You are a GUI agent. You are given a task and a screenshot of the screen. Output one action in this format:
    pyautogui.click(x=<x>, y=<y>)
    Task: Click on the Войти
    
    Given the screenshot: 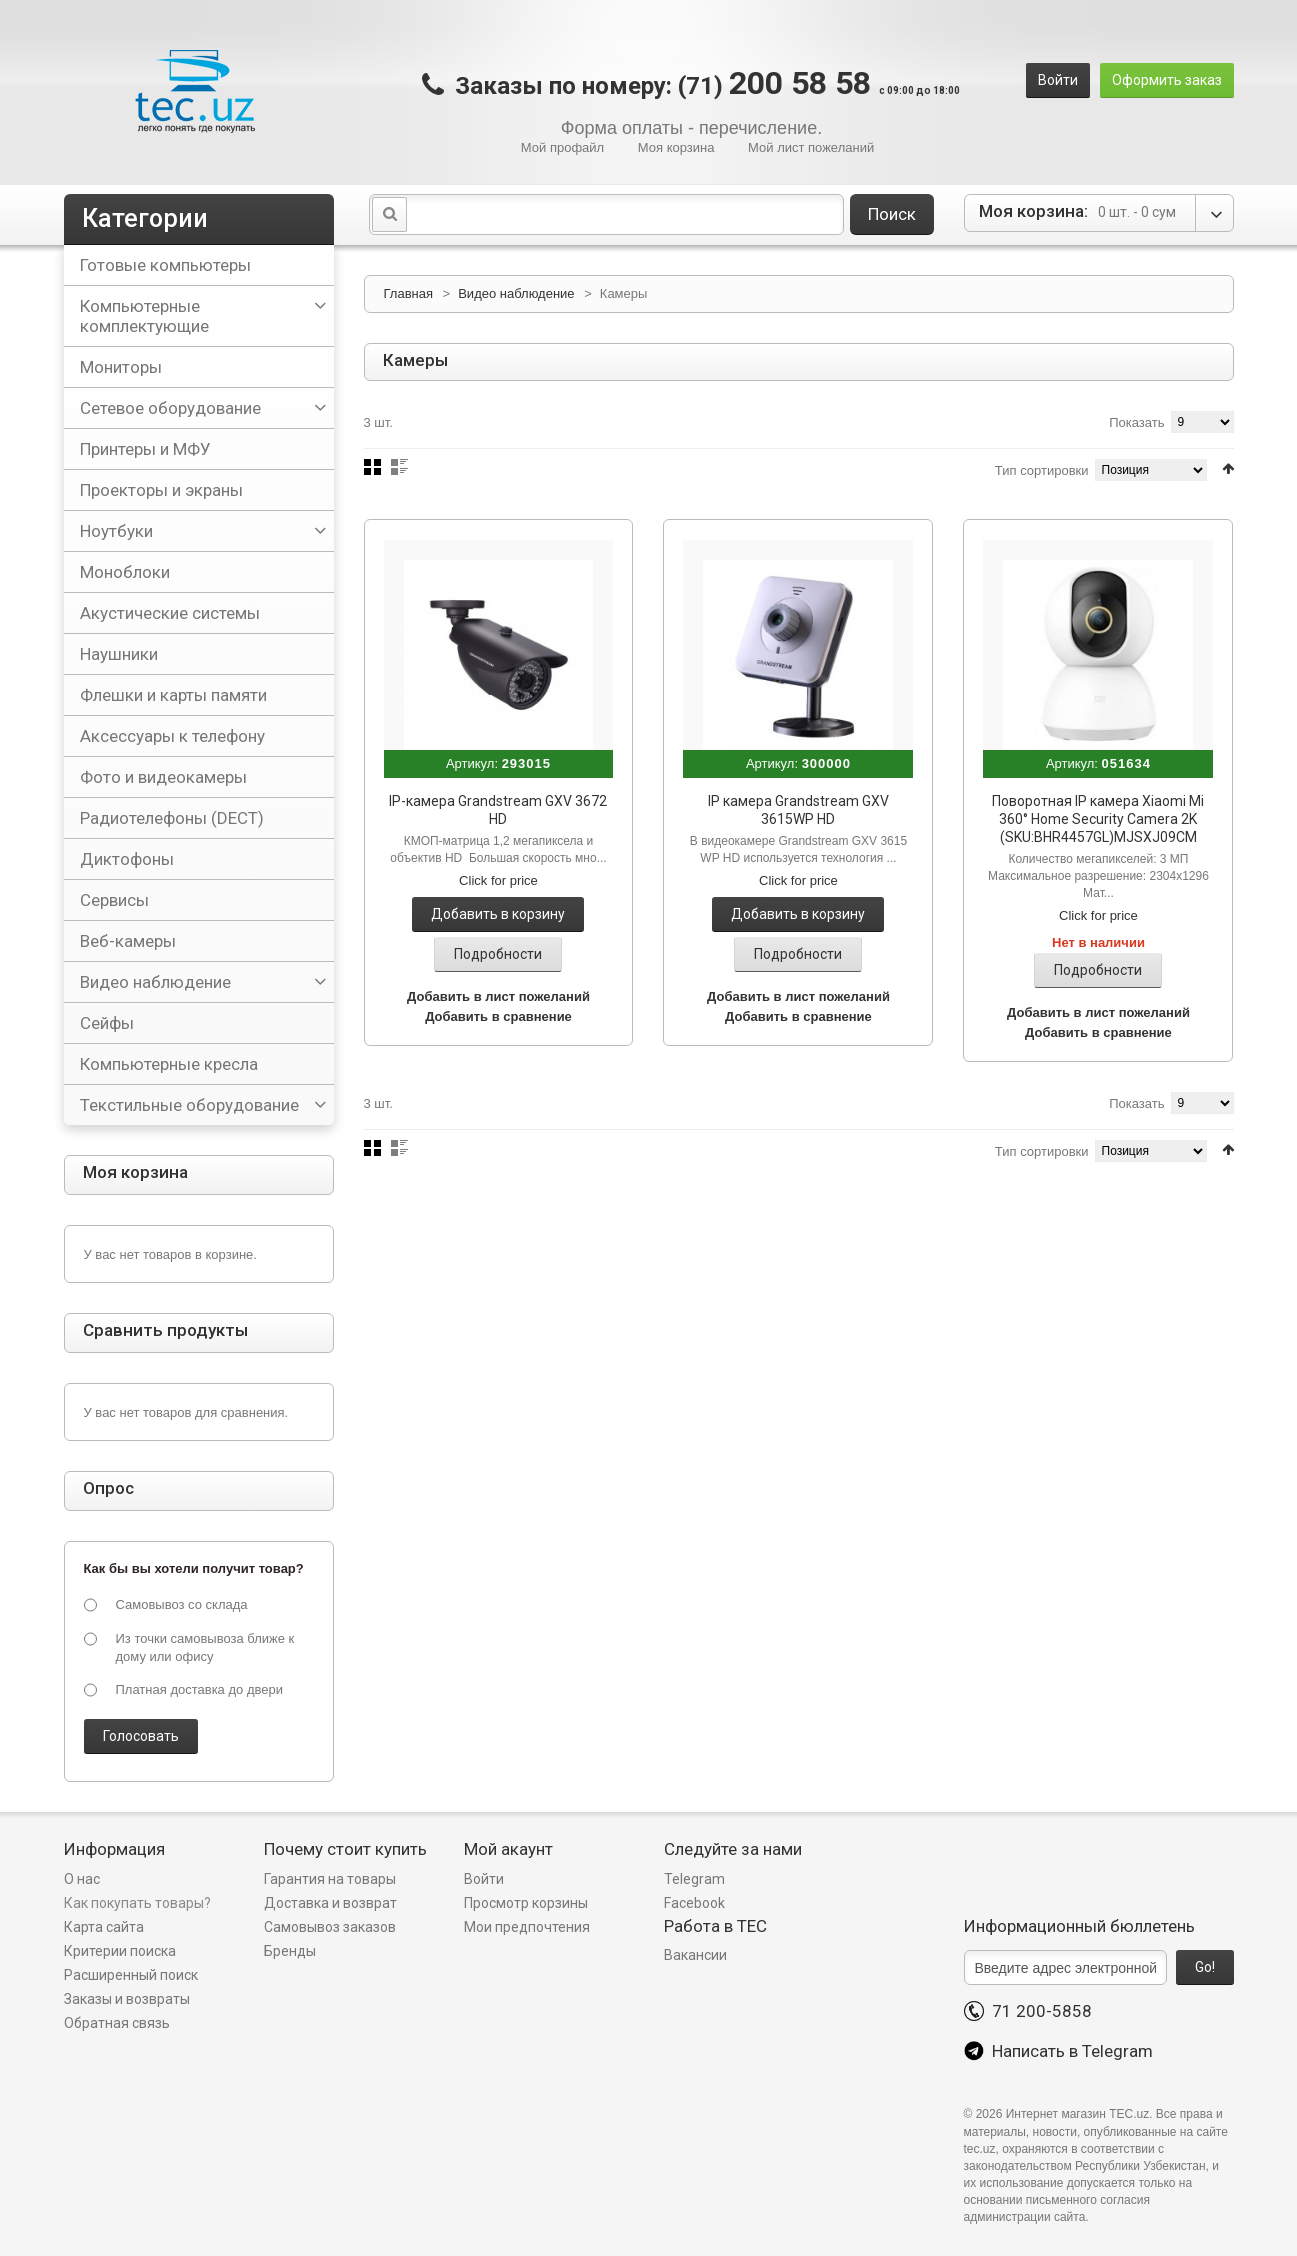 What is the action you would take?
    pyautogui.click(x=1058, y=80)
    